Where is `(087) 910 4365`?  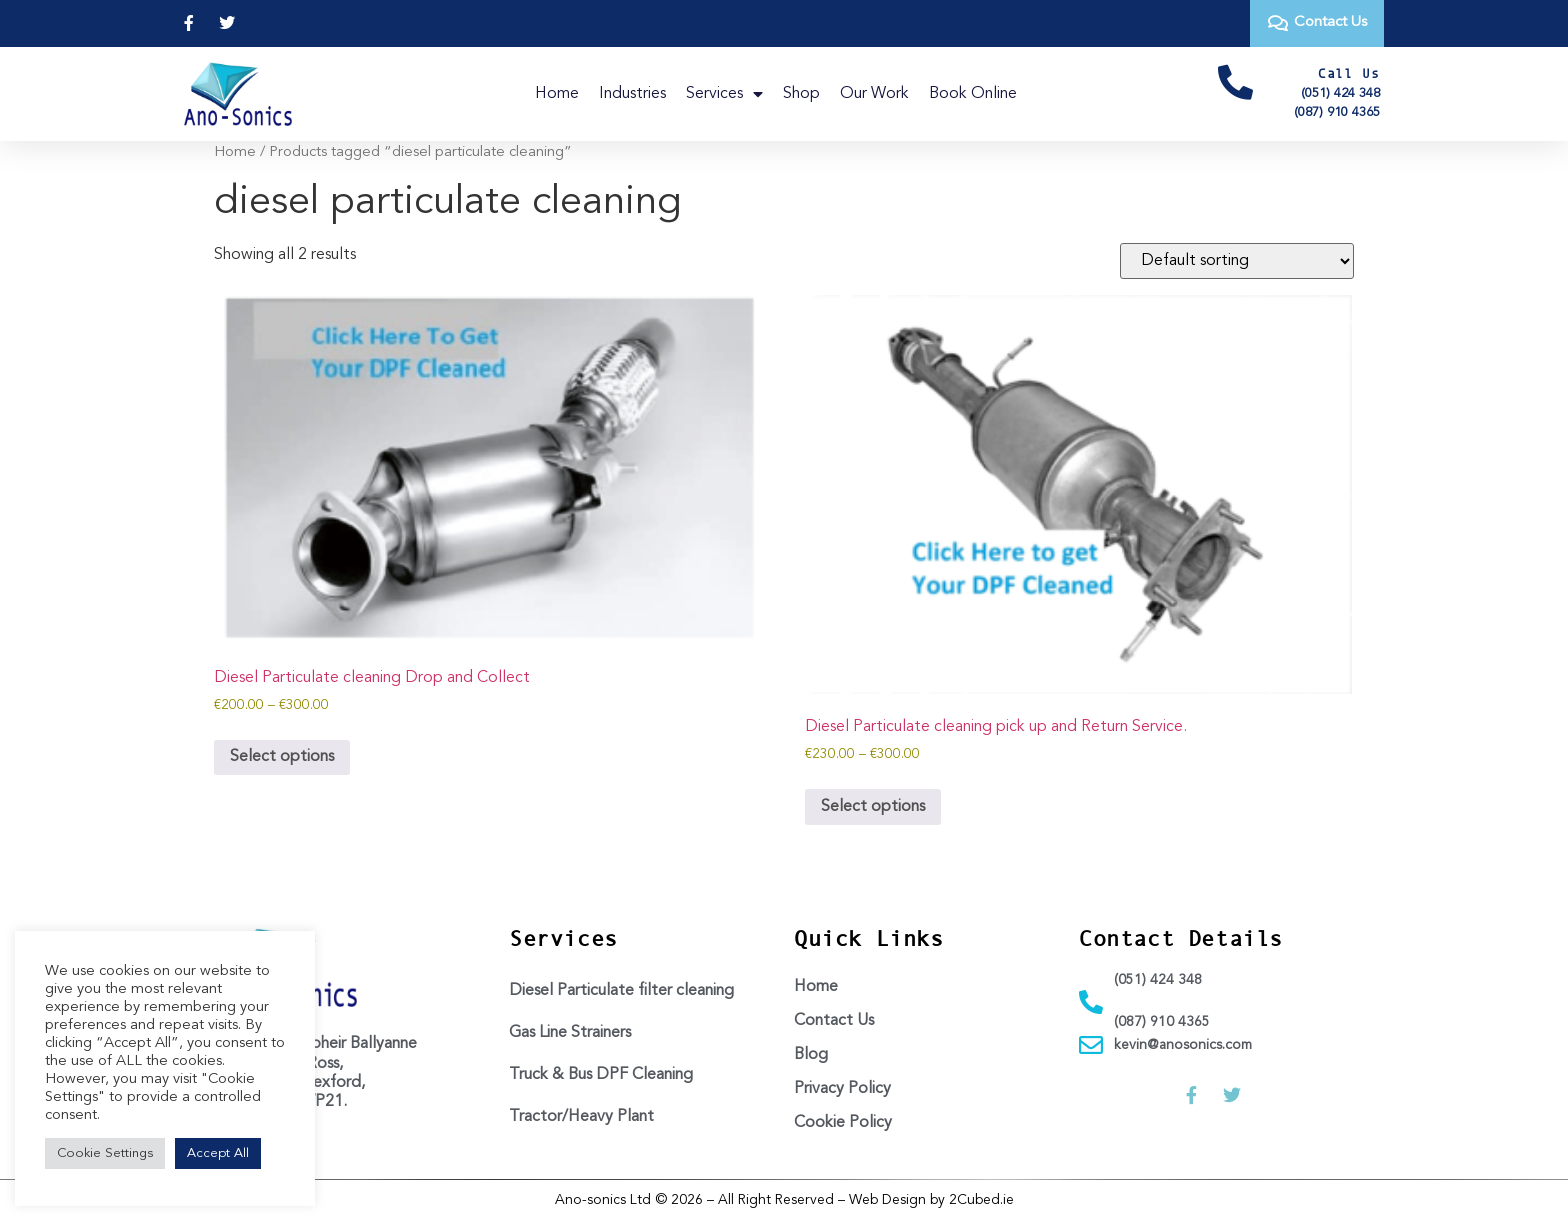 (087) 910 4365 is located at coordinates (1337, 112).